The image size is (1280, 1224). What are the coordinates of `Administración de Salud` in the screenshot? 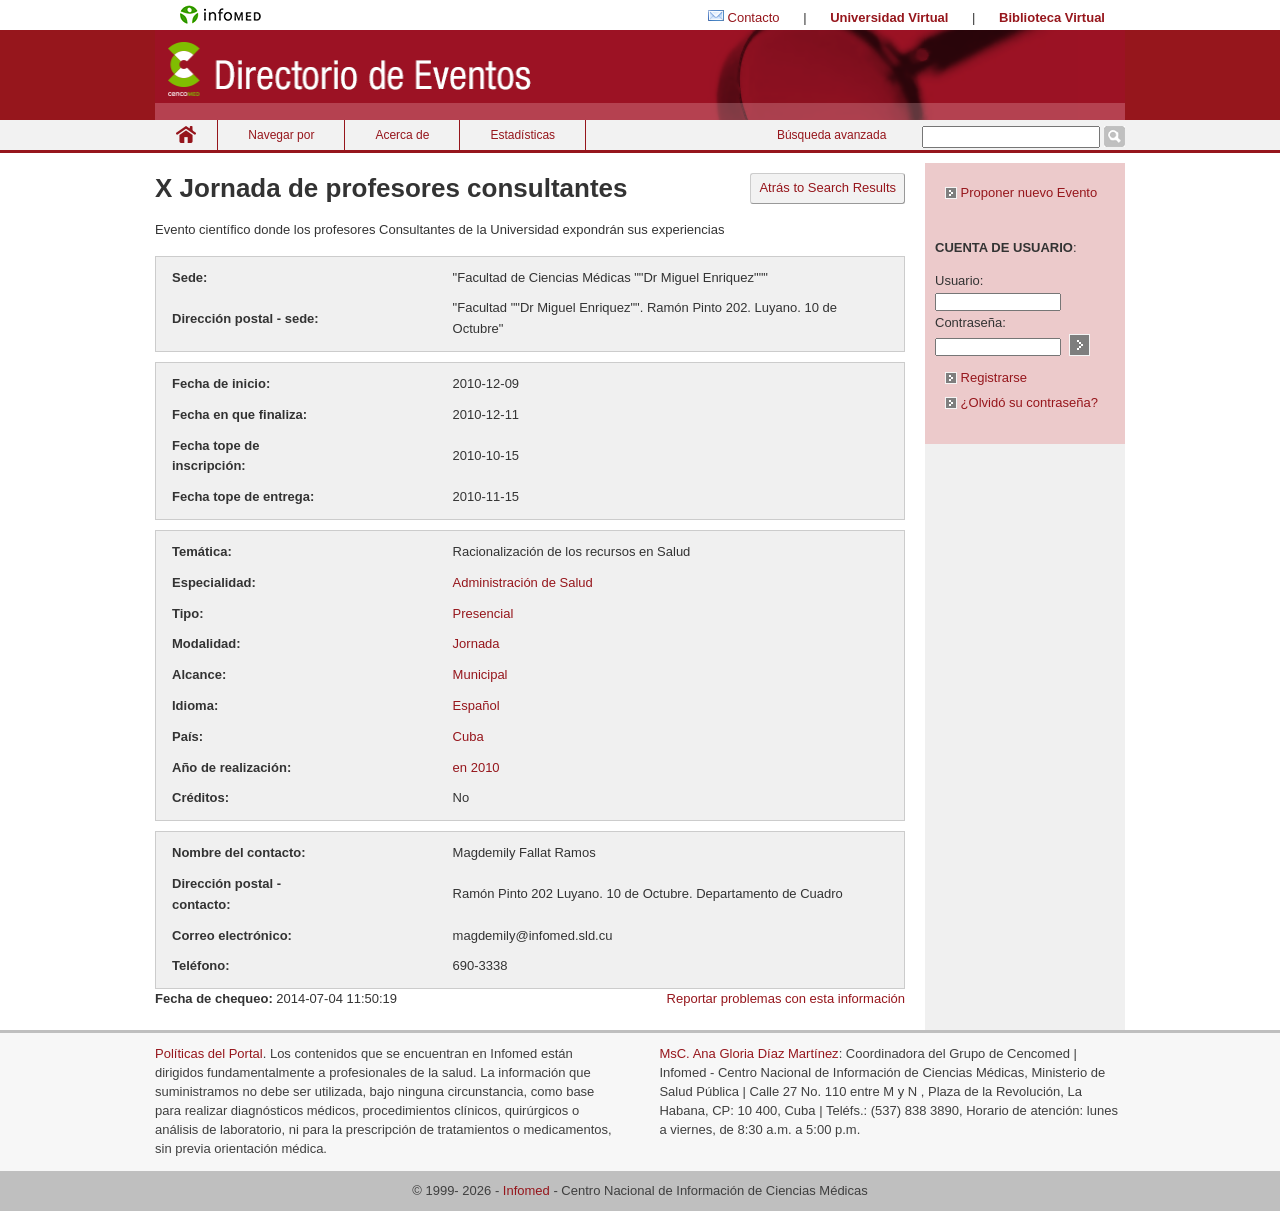 It's located at (523, 582).